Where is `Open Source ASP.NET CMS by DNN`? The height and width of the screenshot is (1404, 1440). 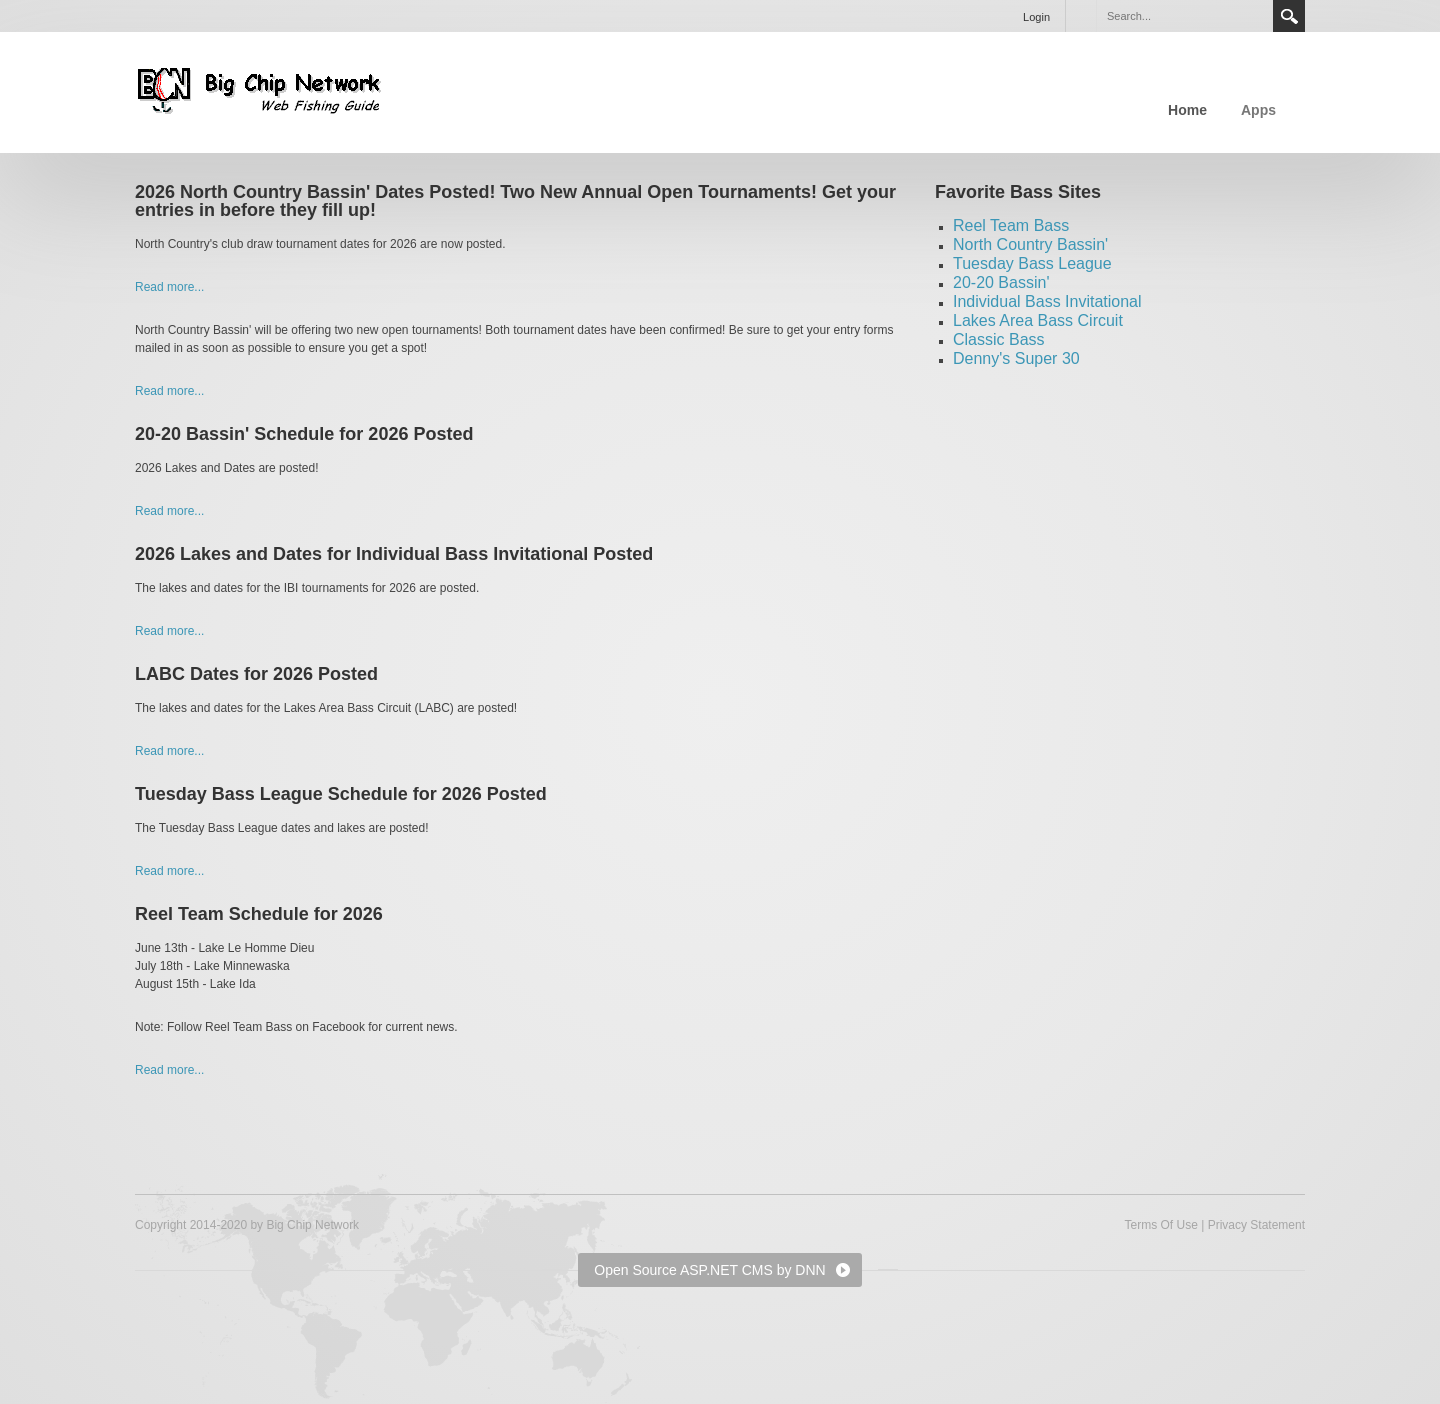 Open Source ASP.NET CMS by DNN is located at coordinates (709, 1270).